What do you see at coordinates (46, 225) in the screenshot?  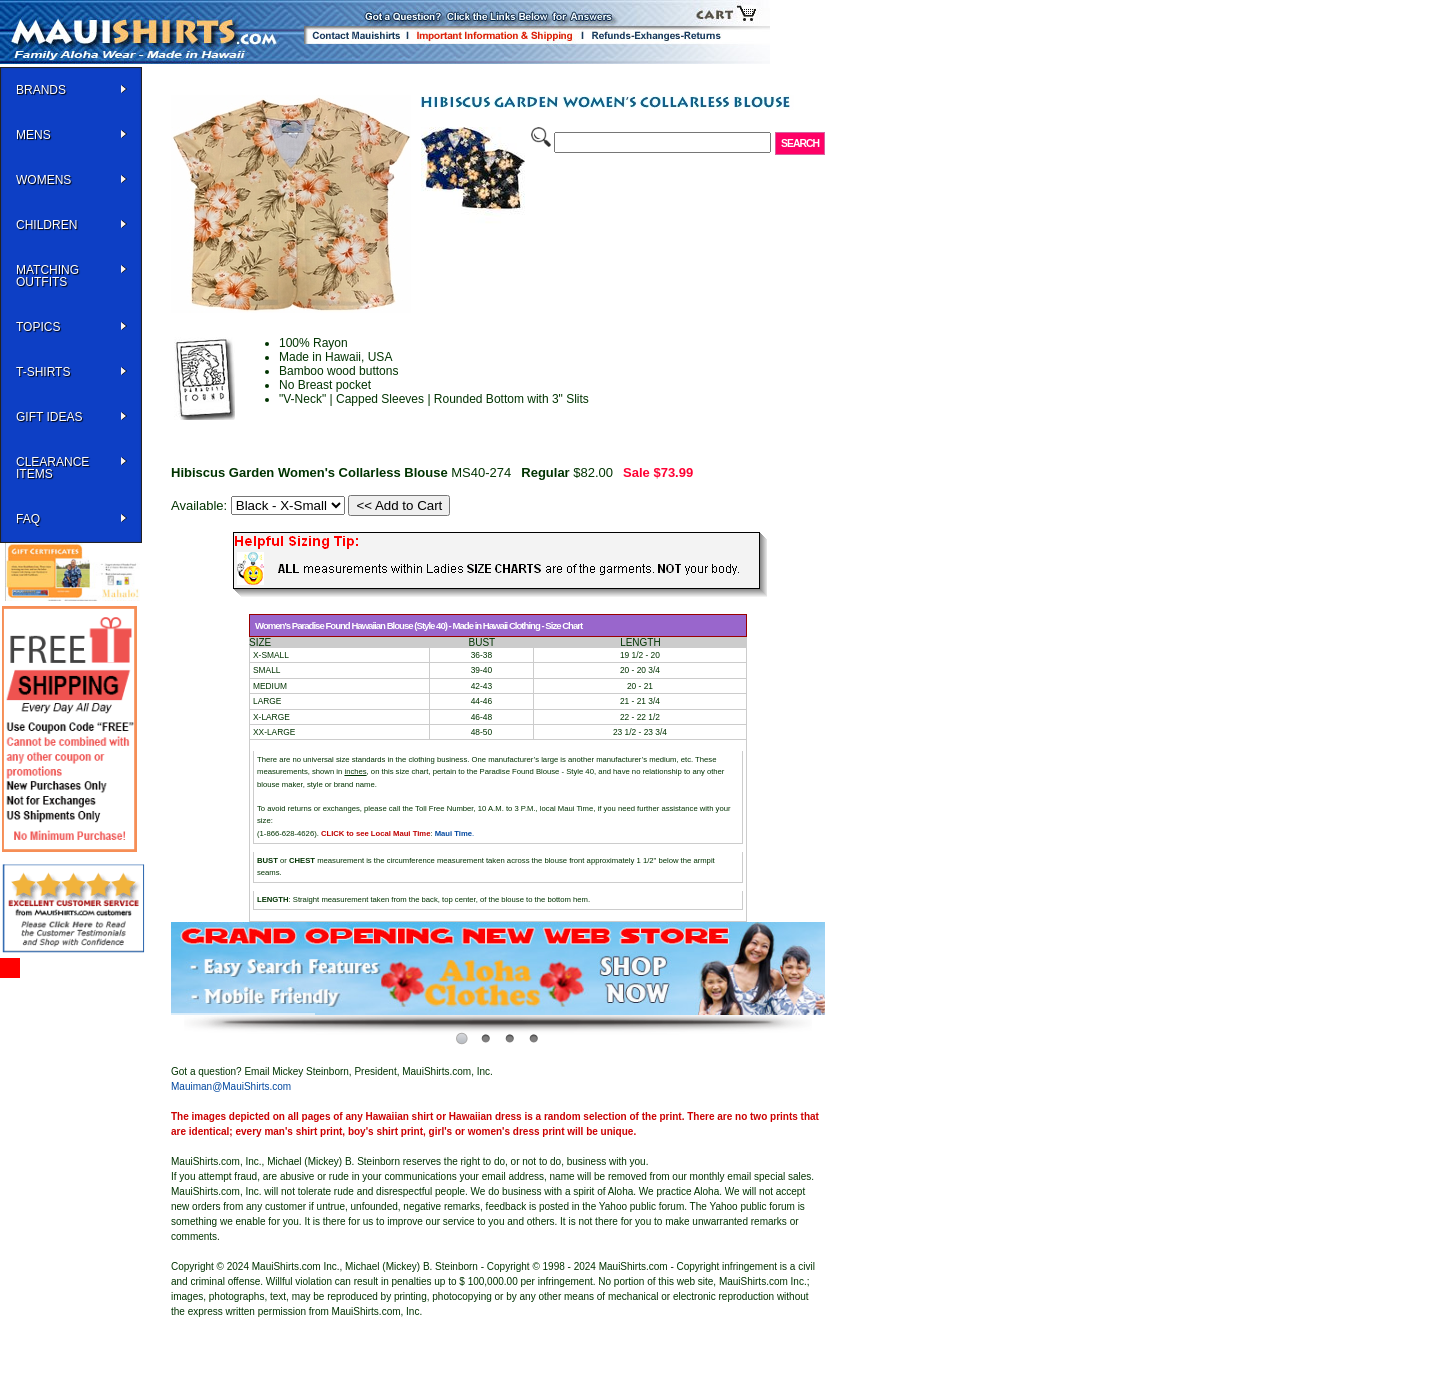 I see `Children` at bounding box center [46, 225].